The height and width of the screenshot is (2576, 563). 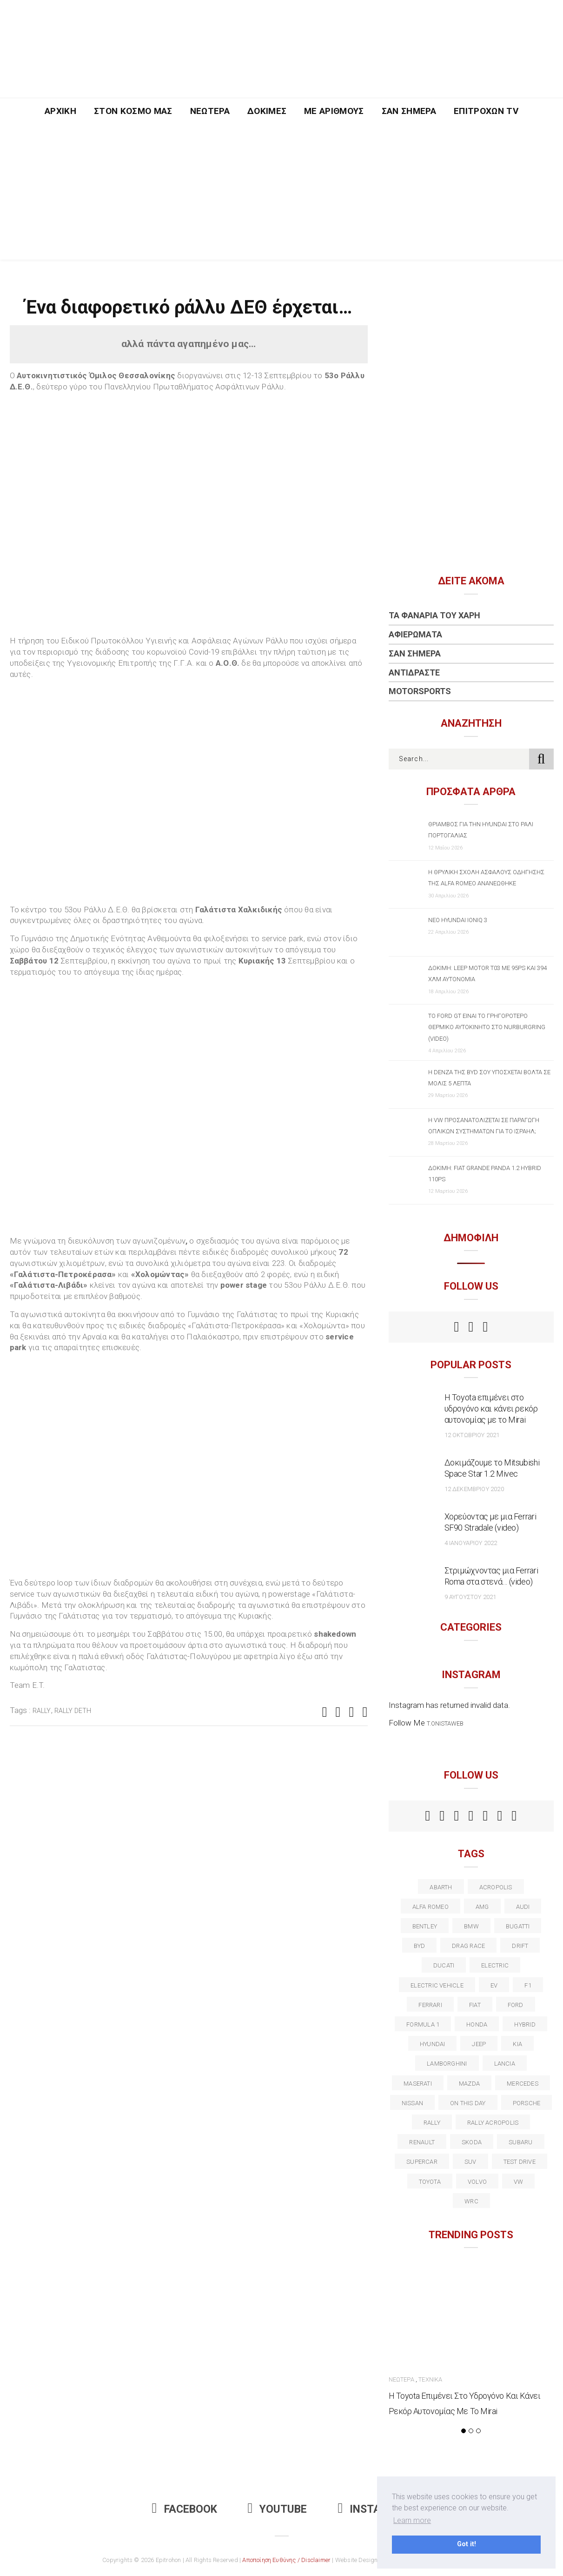 What do you see at coordinates (469, 2083) in the screenshot?
I see `Mazda [Mazda (15 στοιχεία)]` at bounding box center [469, 2083].